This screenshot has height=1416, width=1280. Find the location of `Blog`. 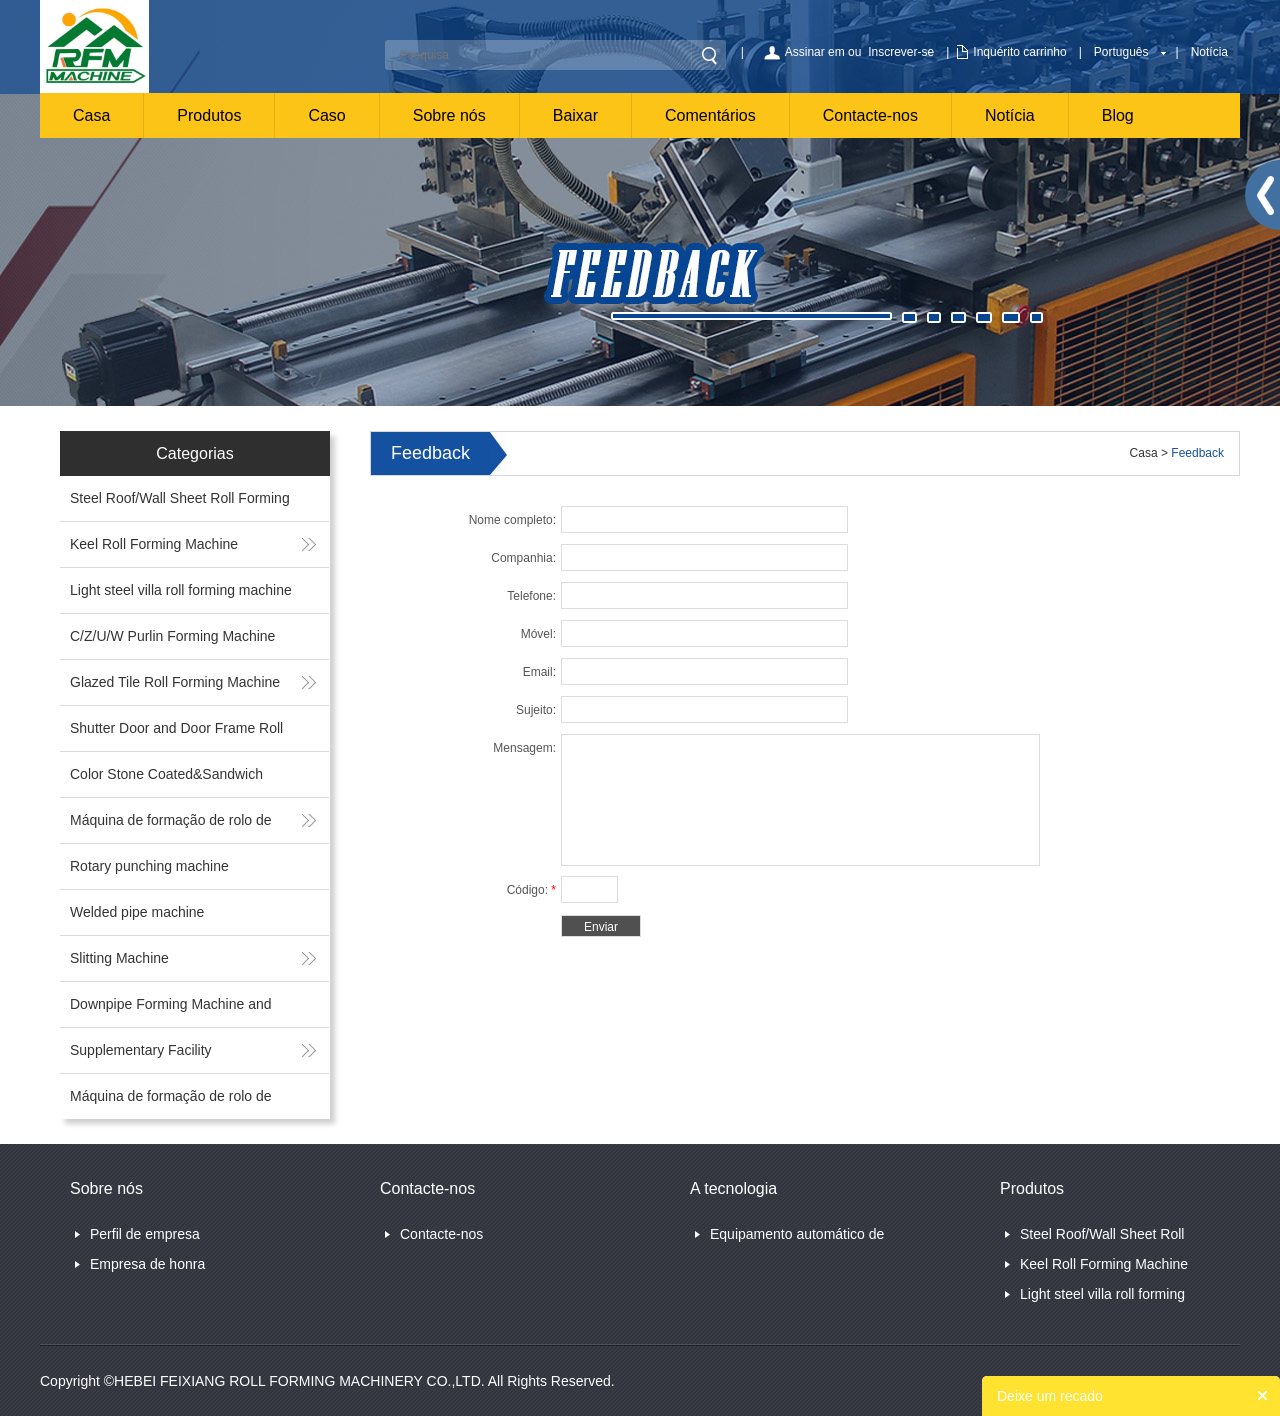

Blog is located at coordinates (1118, 115).